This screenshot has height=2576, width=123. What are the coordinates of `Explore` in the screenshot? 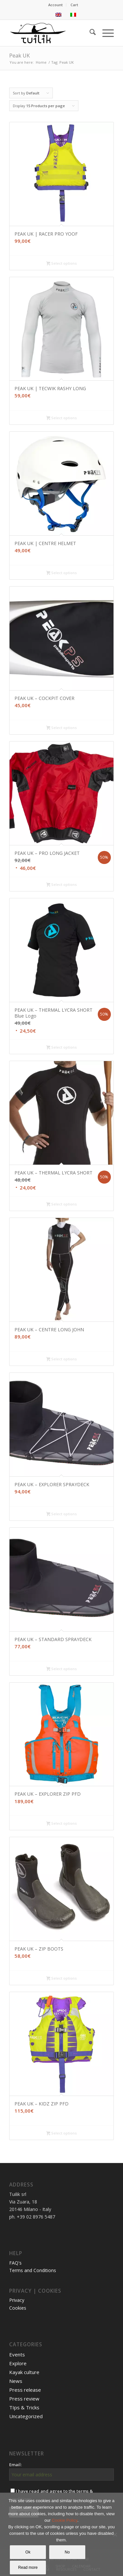 It's located at (18, 2363).